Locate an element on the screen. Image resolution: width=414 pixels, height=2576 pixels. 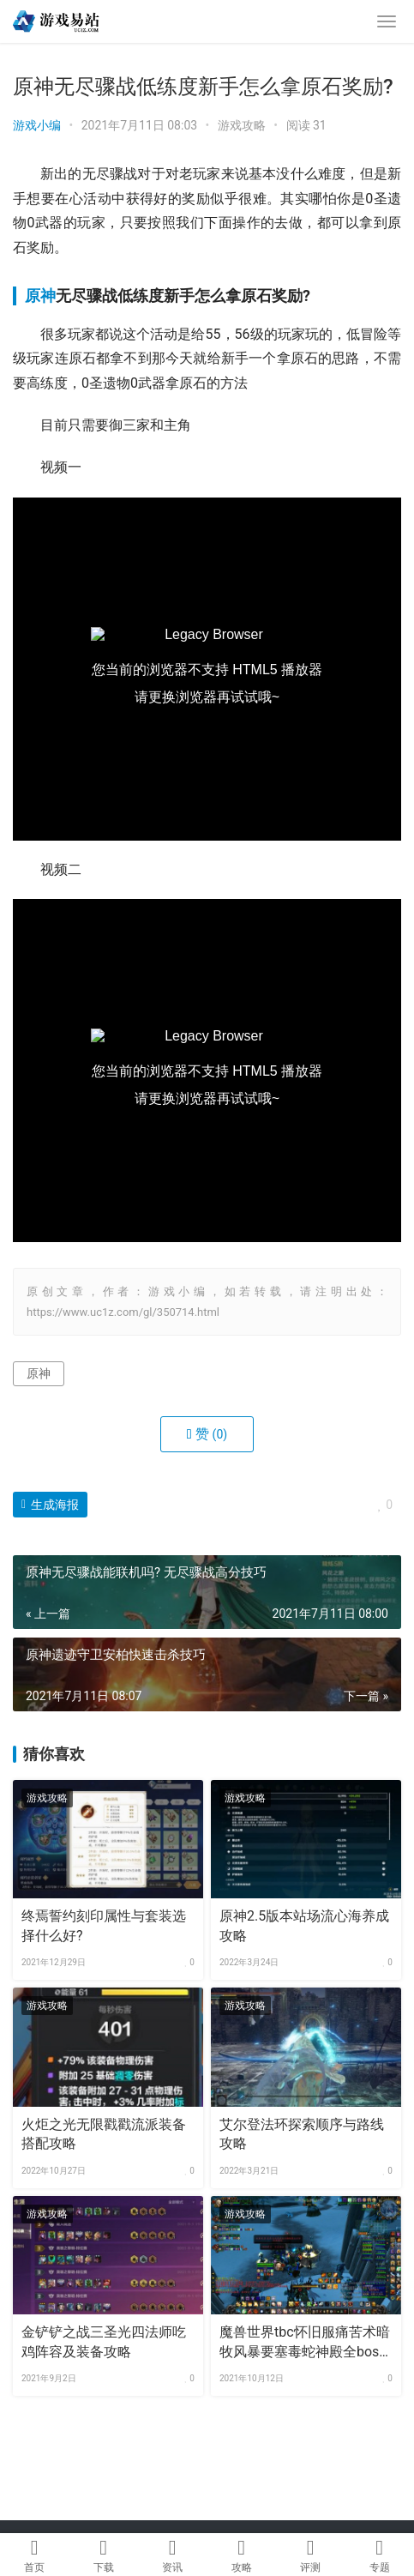
魔兽世界tbc怀旧服痛苦术暗牧风暴要塞毒蛇神殿全boss攻略 is located at coordinates (304, 2343).